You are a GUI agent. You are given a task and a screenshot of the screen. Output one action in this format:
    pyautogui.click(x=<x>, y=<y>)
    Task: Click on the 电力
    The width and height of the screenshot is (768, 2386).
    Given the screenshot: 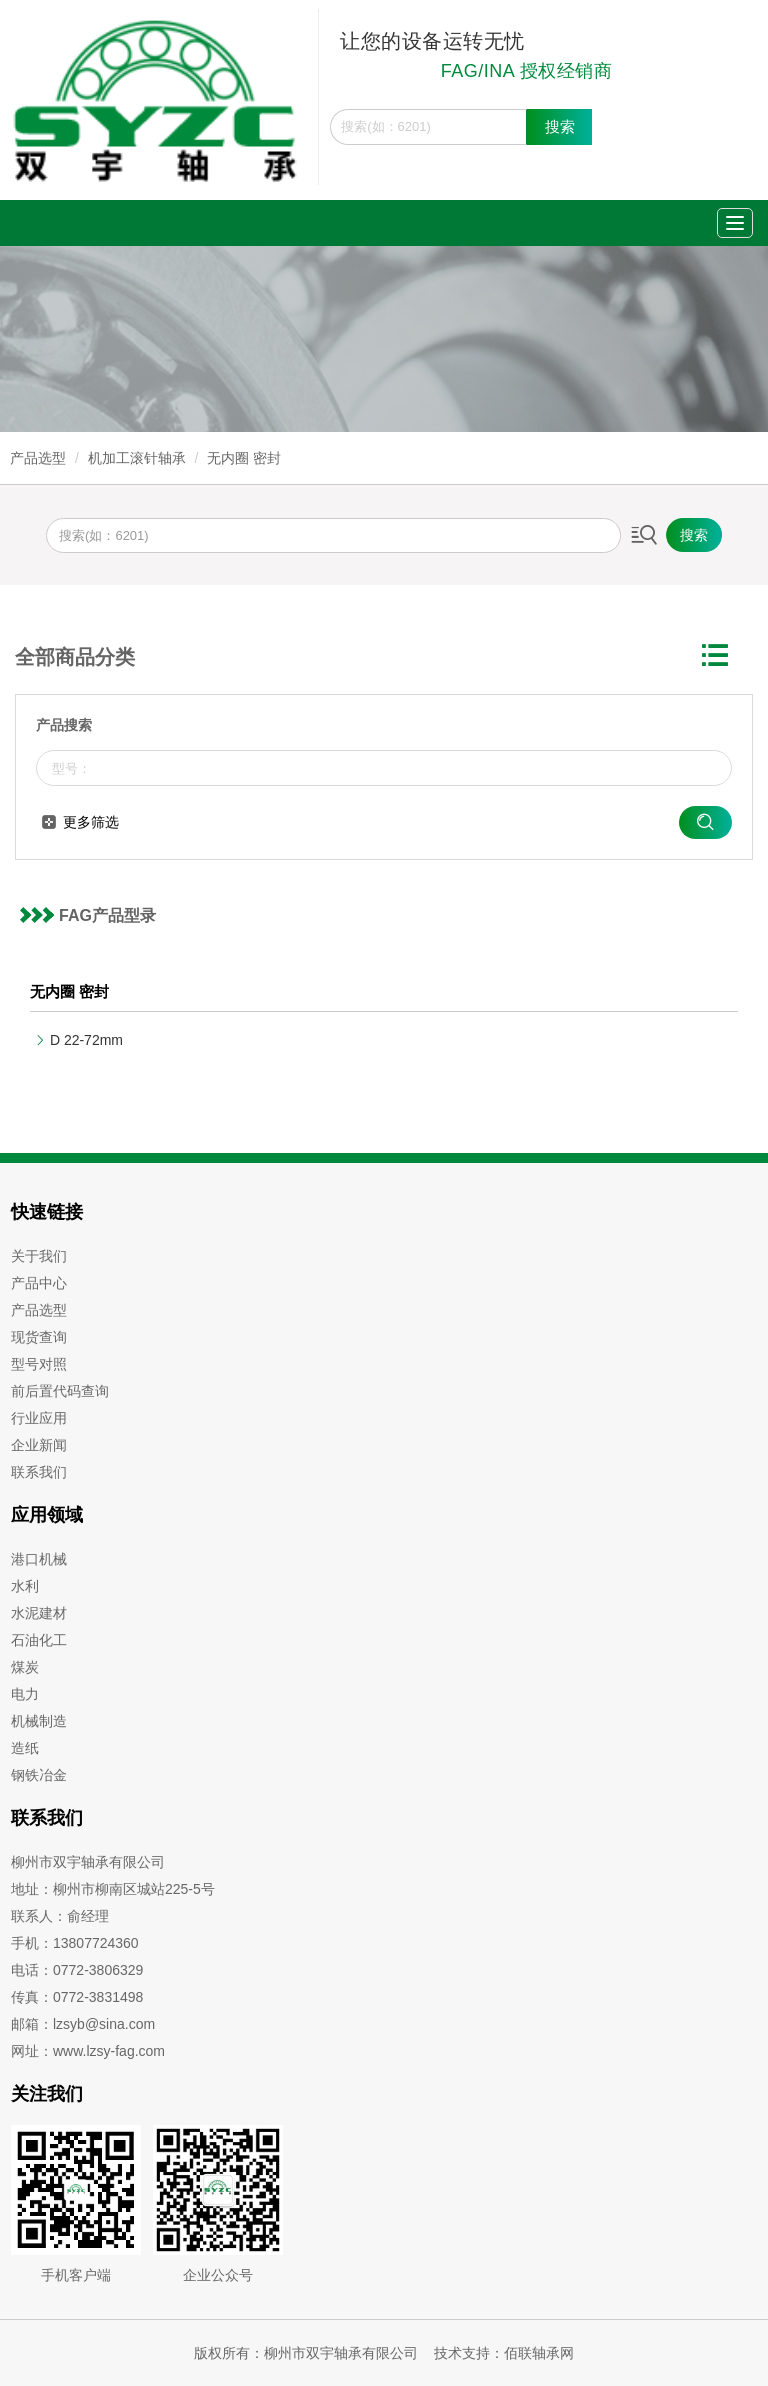 What is the action you would take?
    pyautogui.click(x=25, y=1694)
    